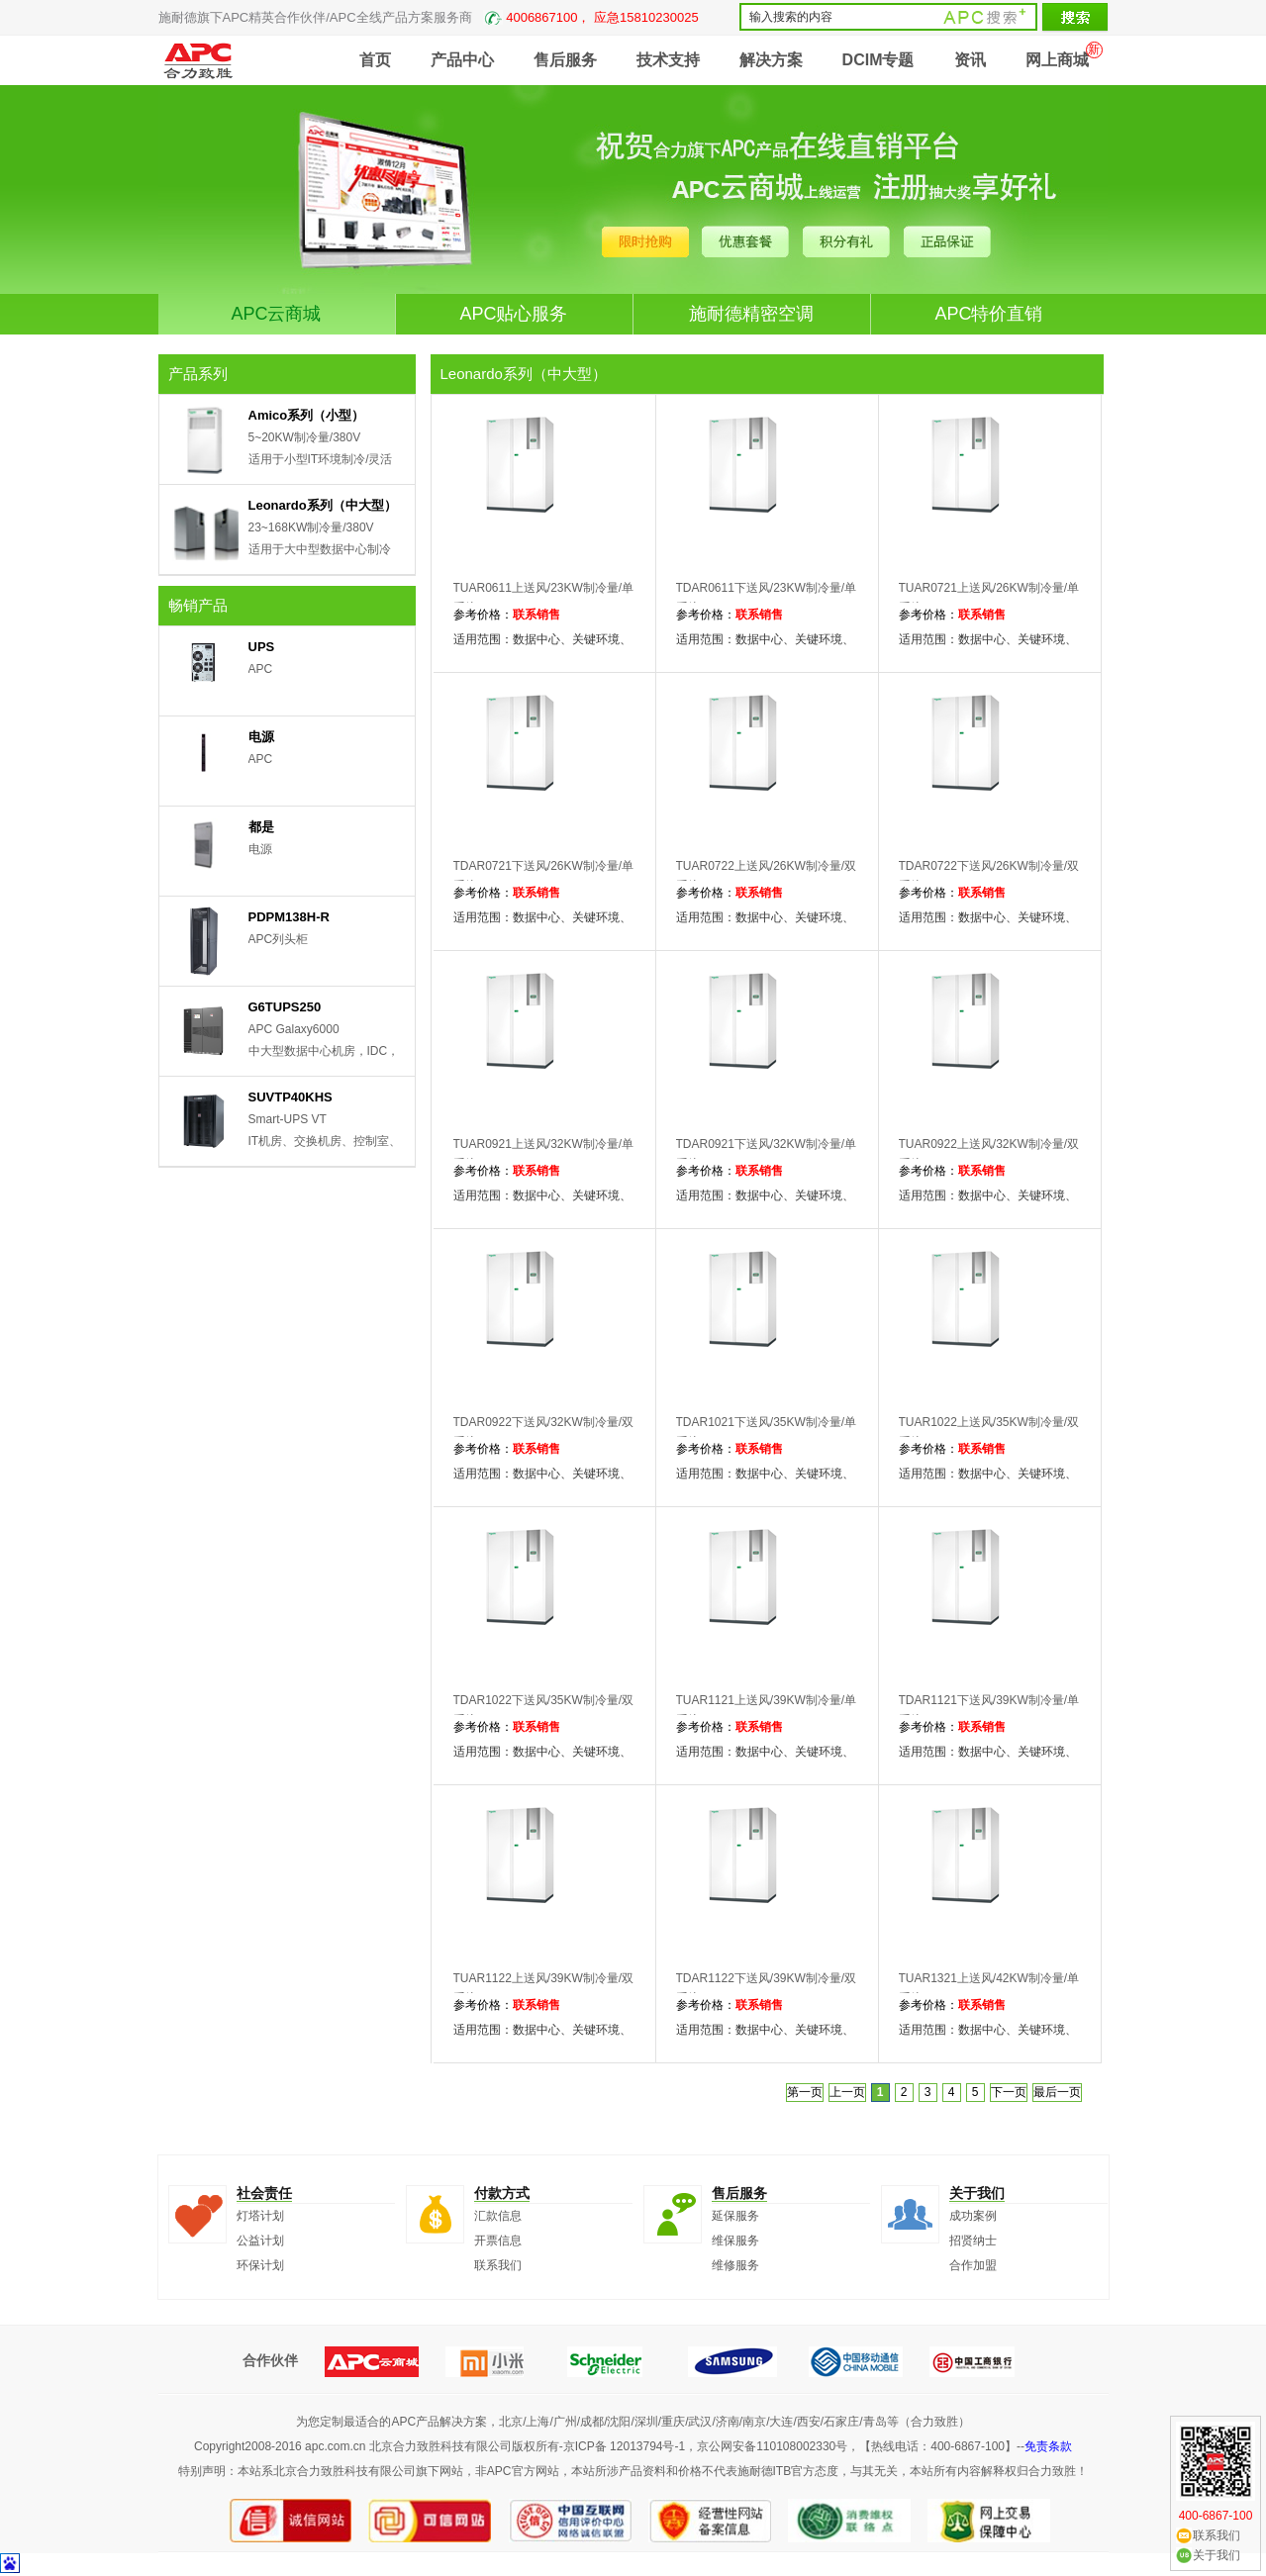 This screenshot has width=1266, height=2576. What do you see at coordinates (735, 2216) in the screenshot?
I see `延保服务` at bounding box center [735, 2216].